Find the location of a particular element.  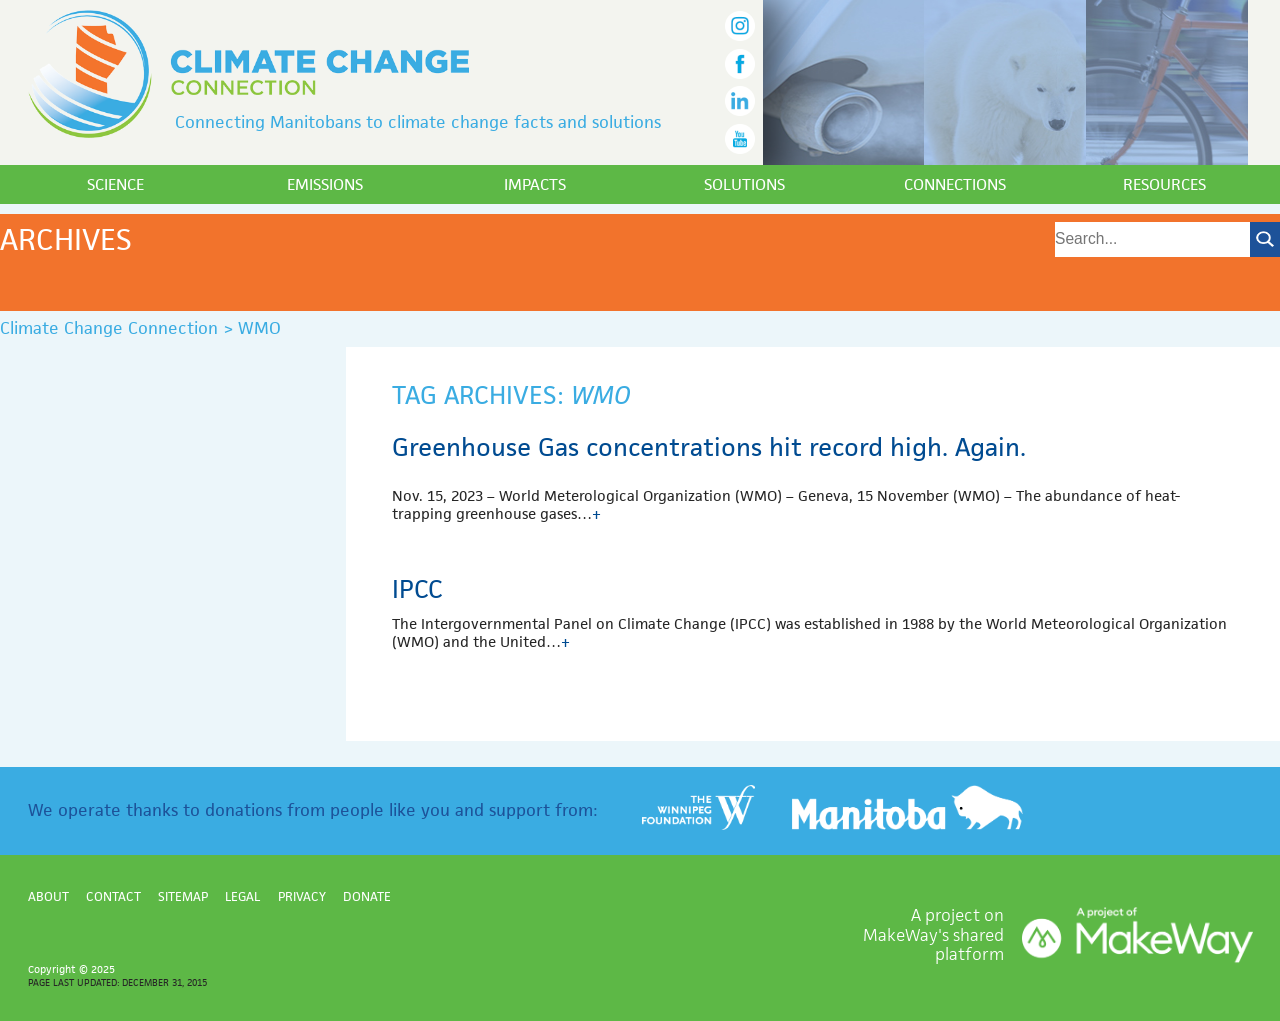

Connections is located at coordinates (955, 184).